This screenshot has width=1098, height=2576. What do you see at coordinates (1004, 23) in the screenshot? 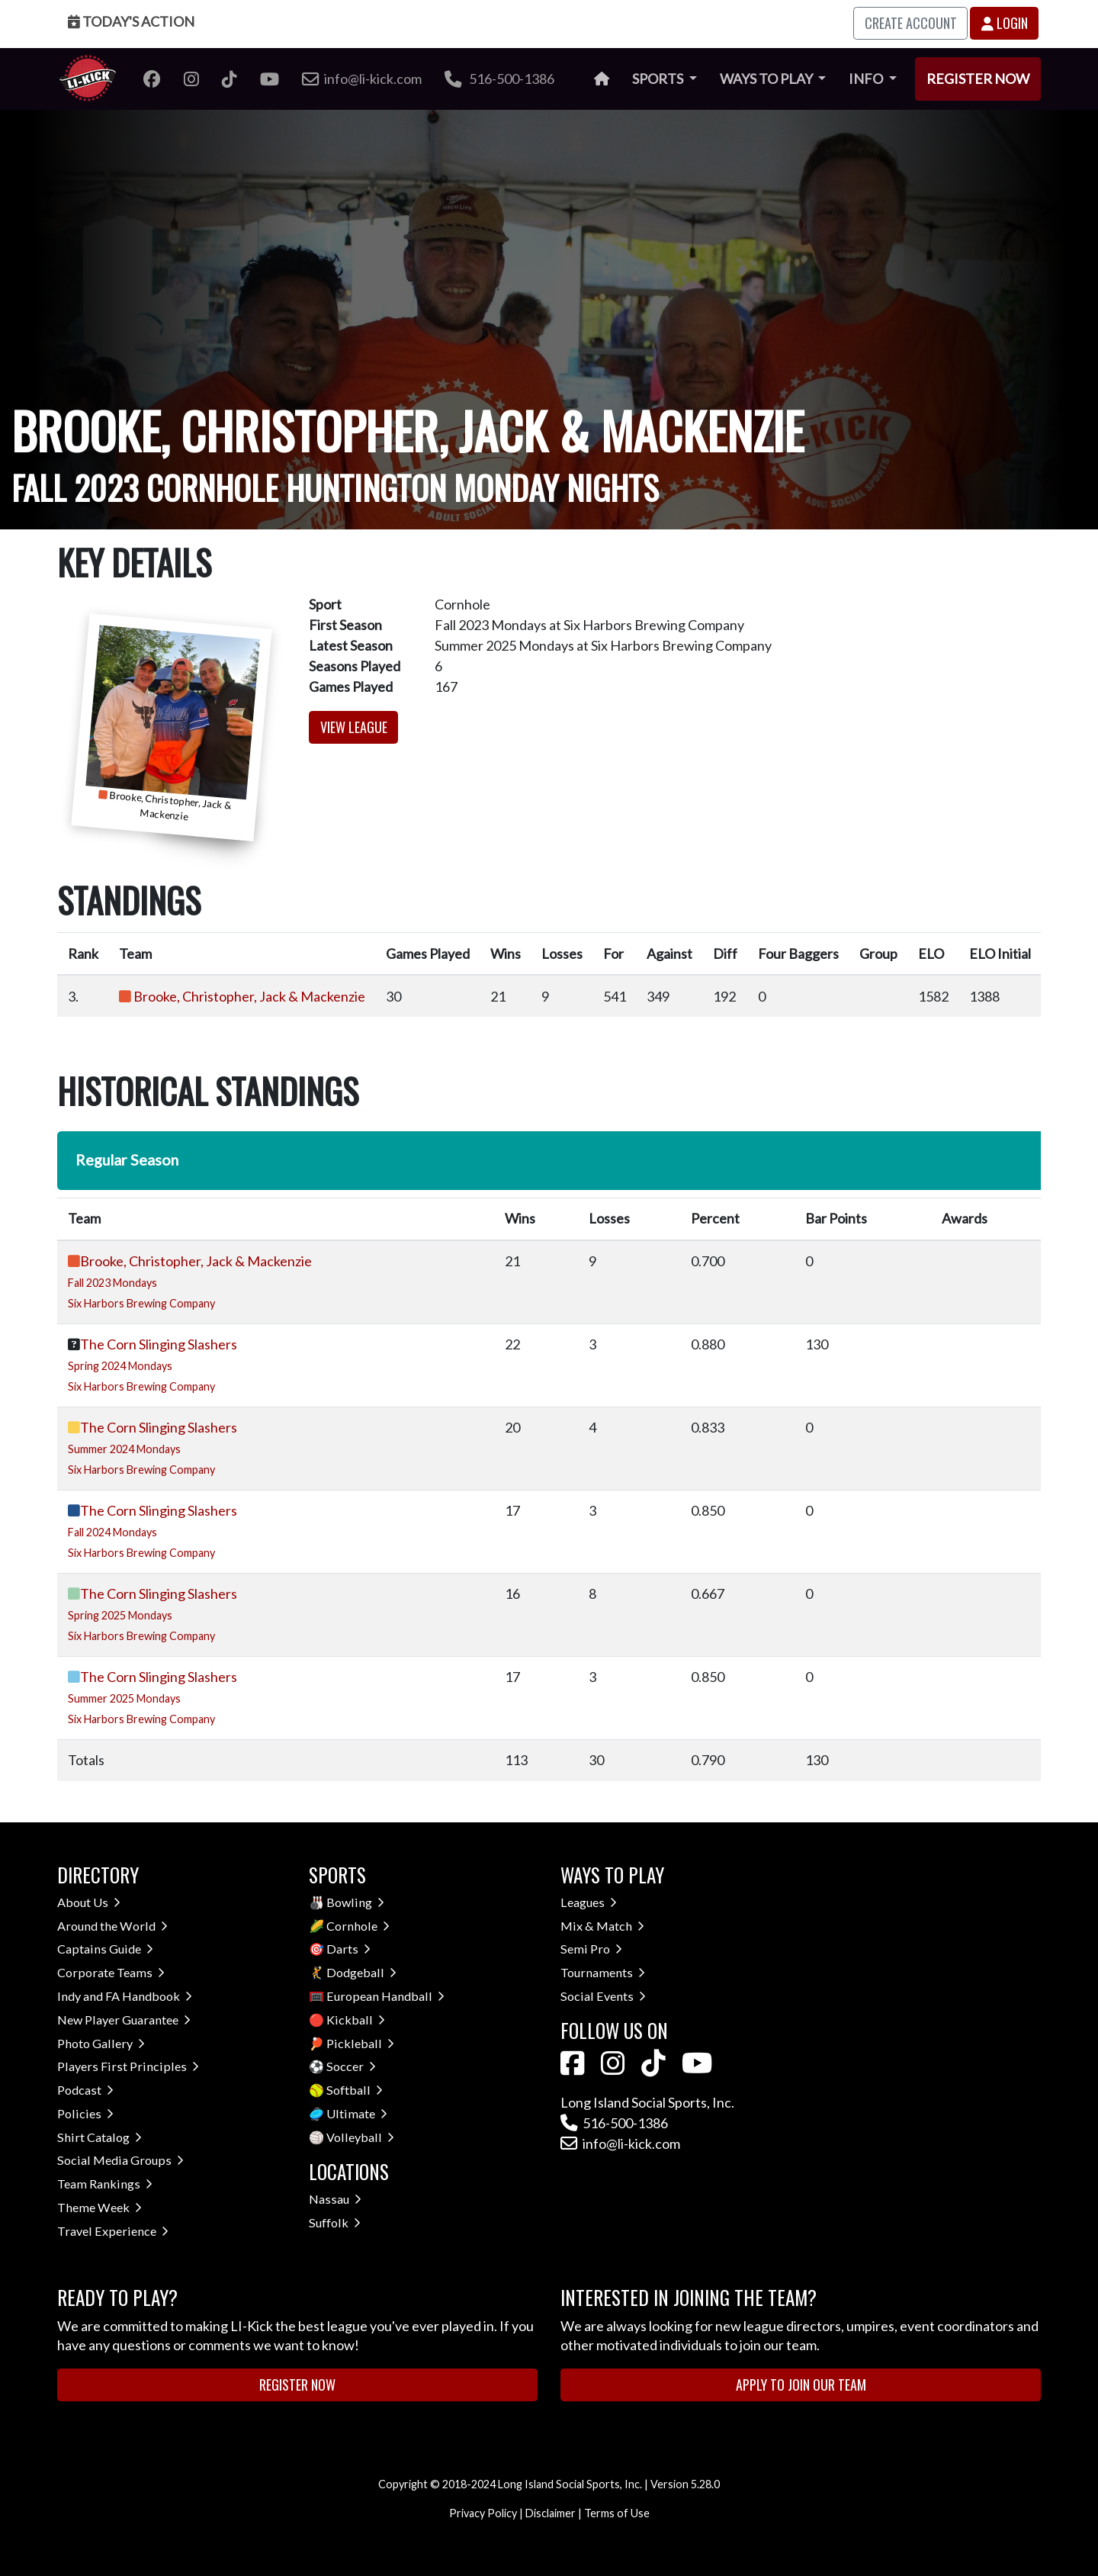
I see `Login` at bounding box center [1004, 23].